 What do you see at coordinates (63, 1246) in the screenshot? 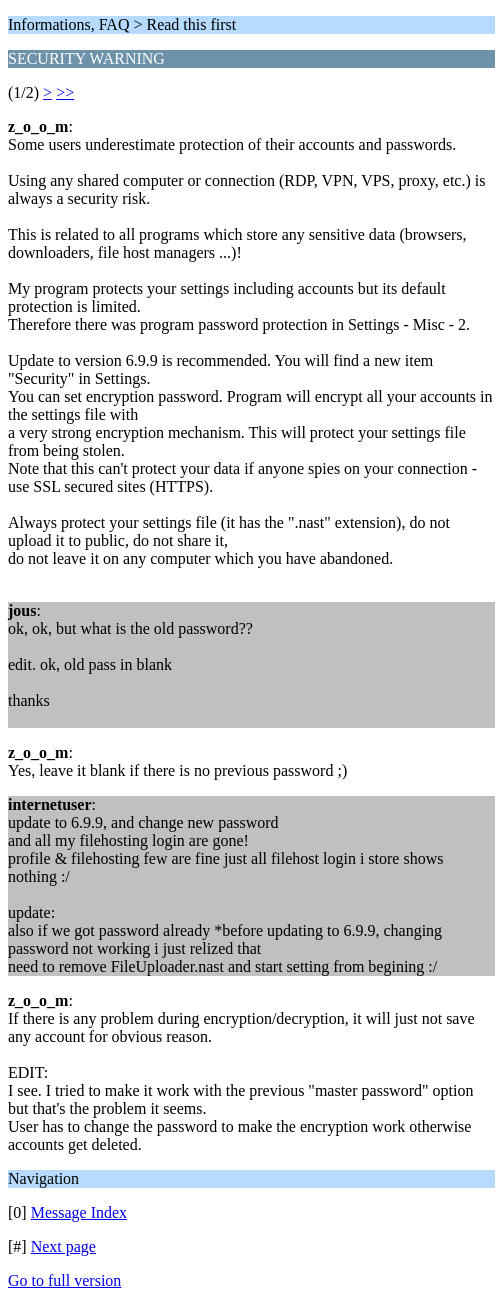
I see `Next page` at bounding box center [63, 1246].